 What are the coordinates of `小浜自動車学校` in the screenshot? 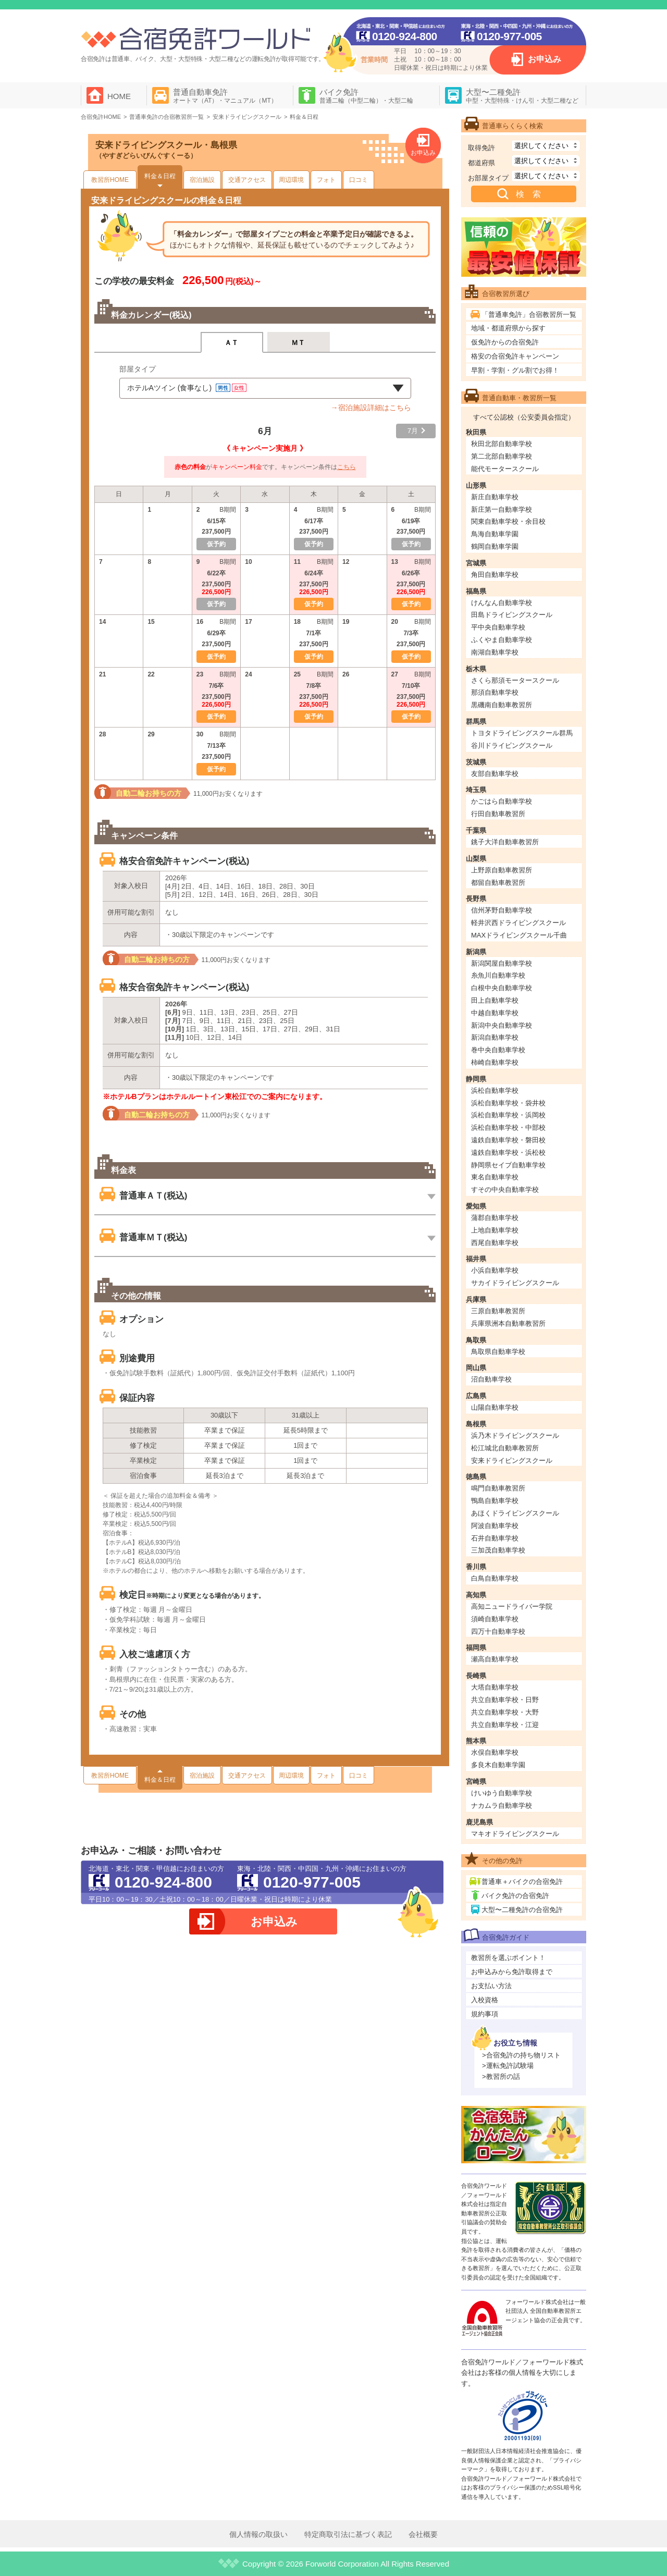 It's located at (494, 1270).